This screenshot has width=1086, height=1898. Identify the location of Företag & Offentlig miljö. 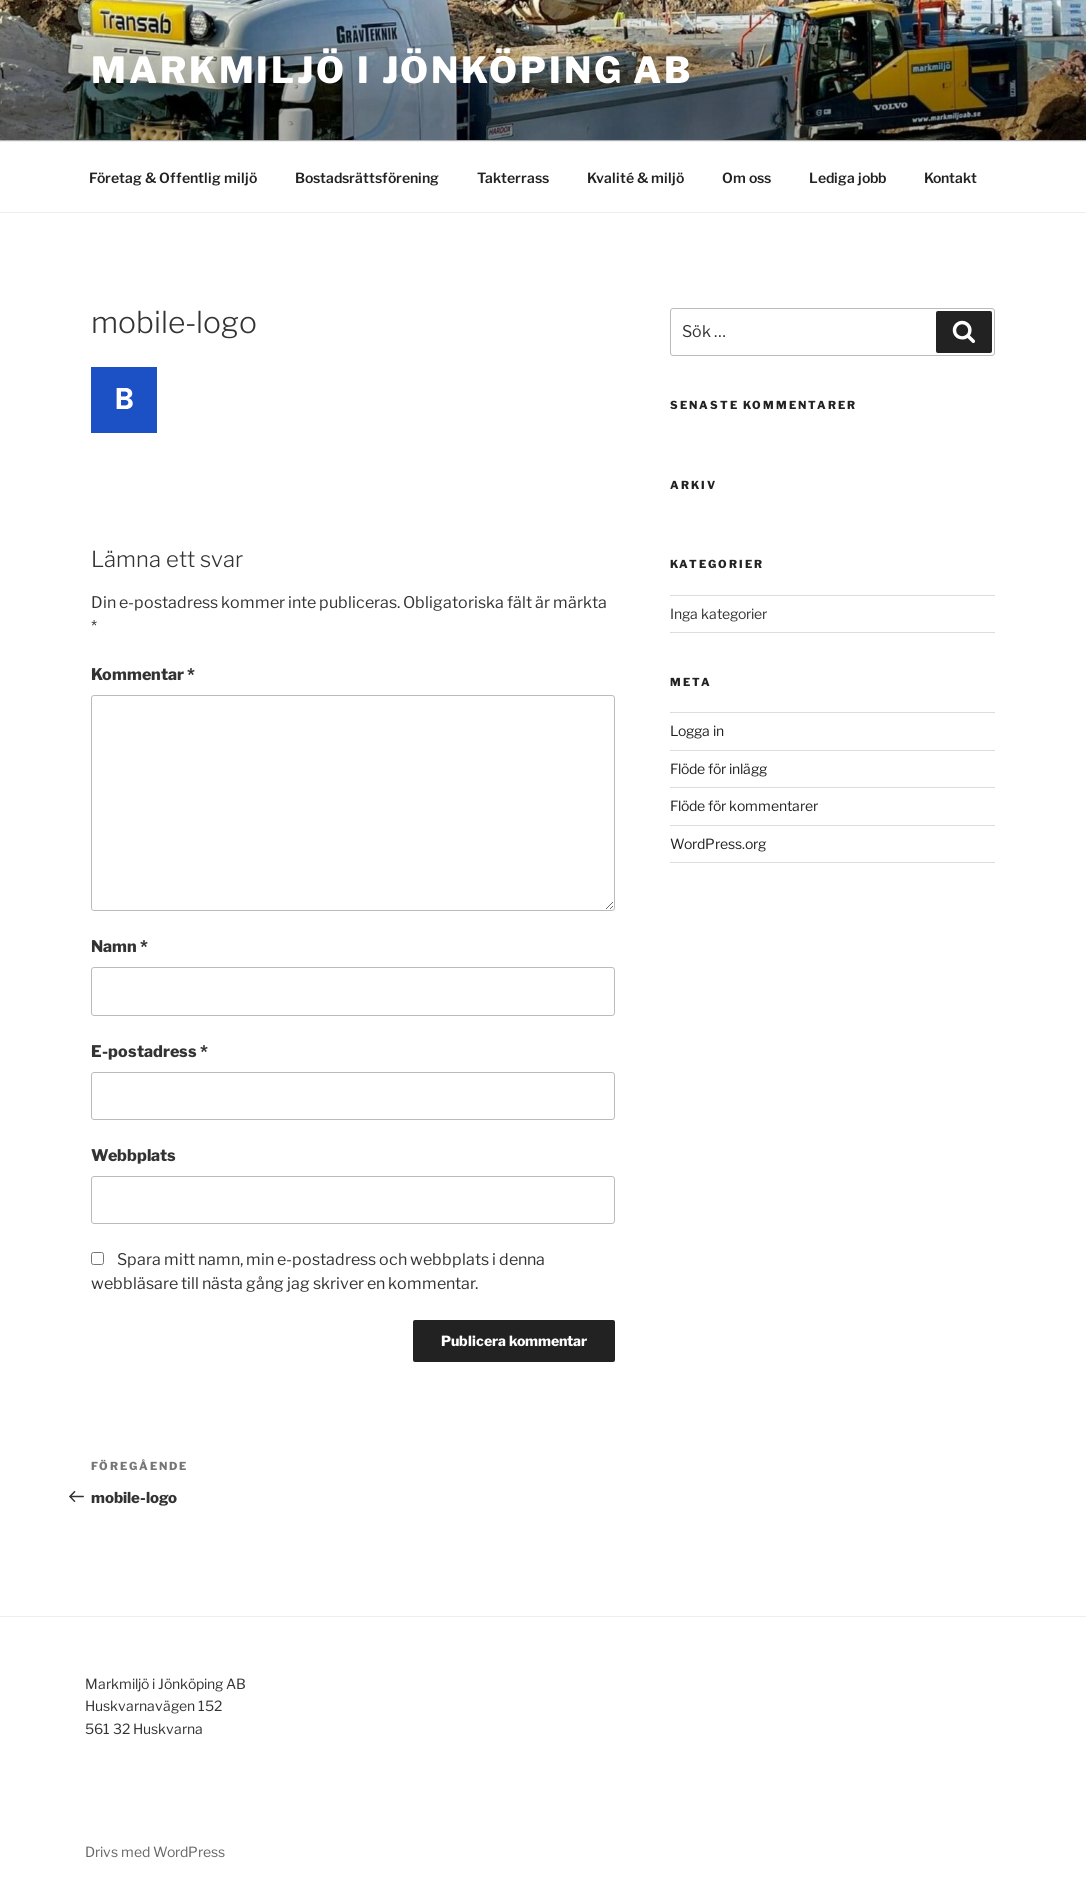
(173, 177).